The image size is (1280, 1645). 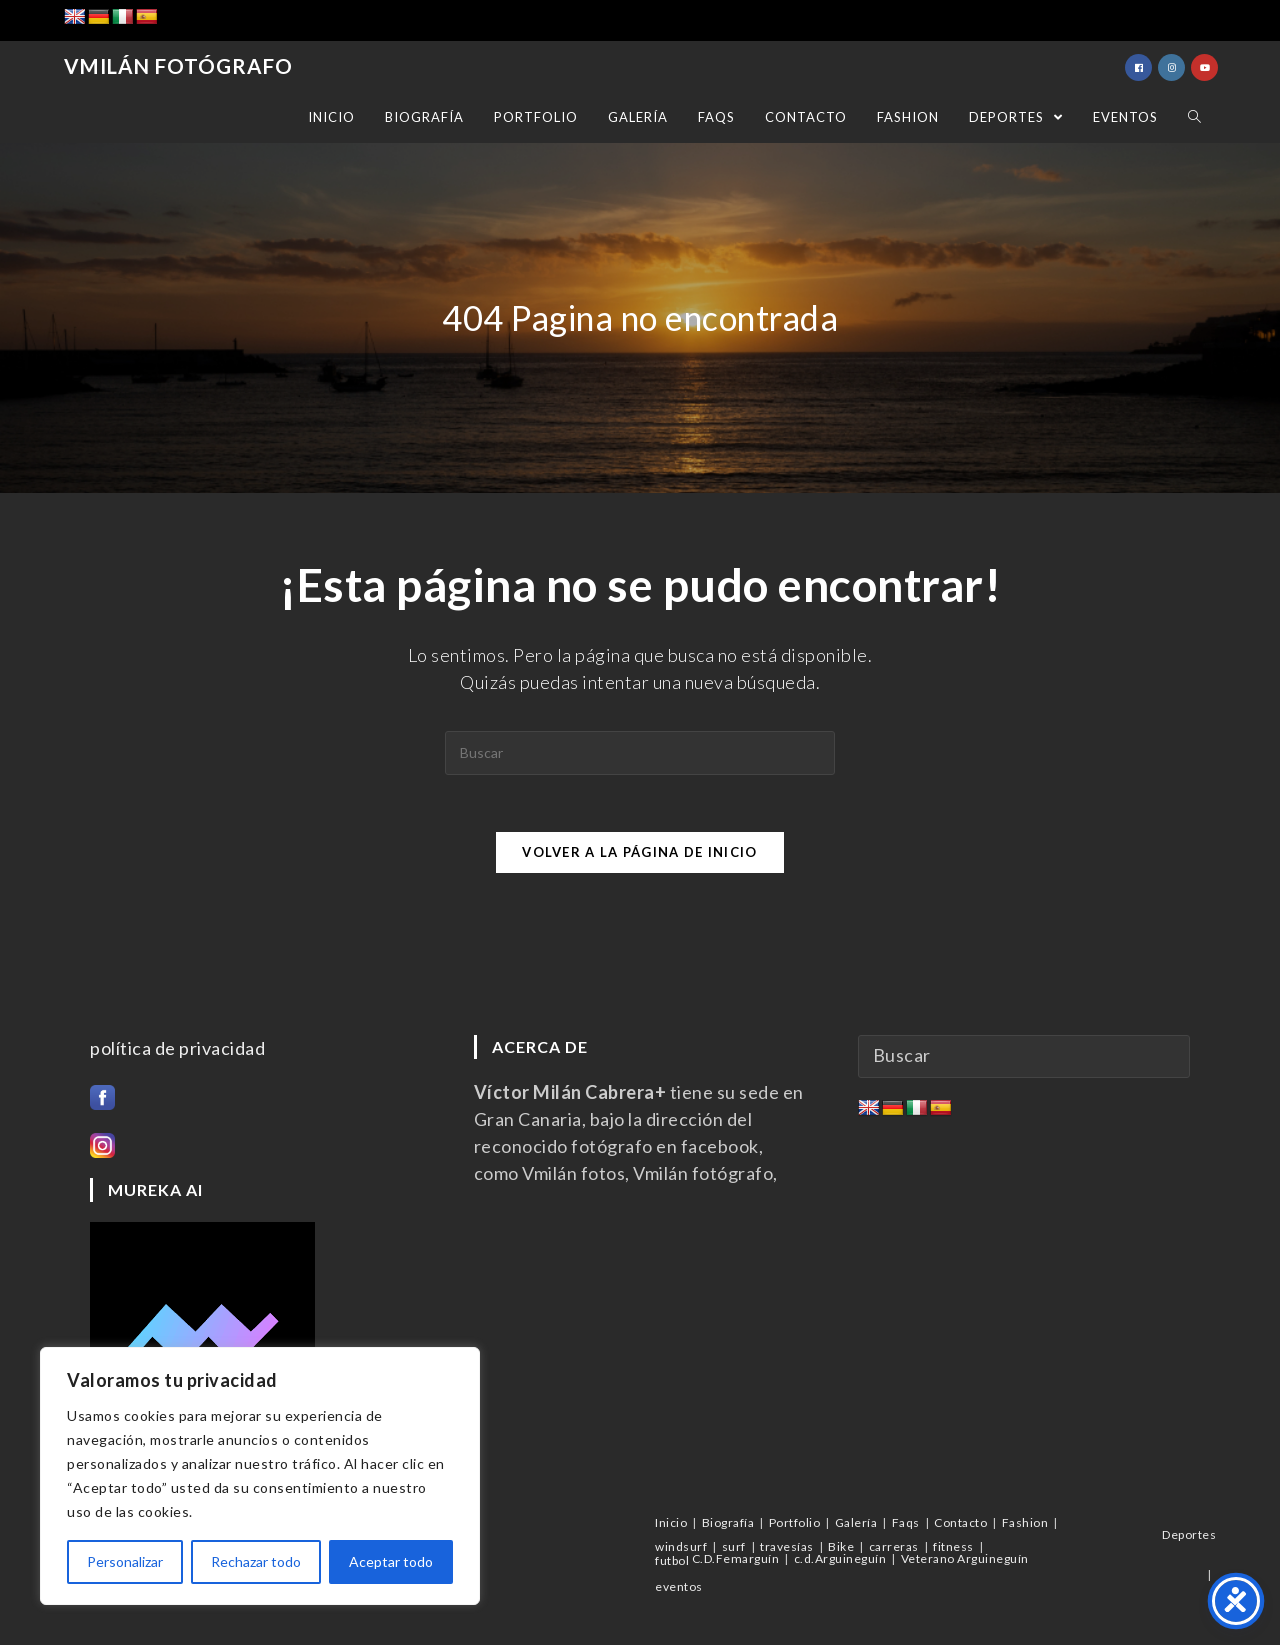 What do you see at coordinates (840, 1558) in the screenshot?
I see `c.d.Arguineguín` at bounding box center [840, 1558].